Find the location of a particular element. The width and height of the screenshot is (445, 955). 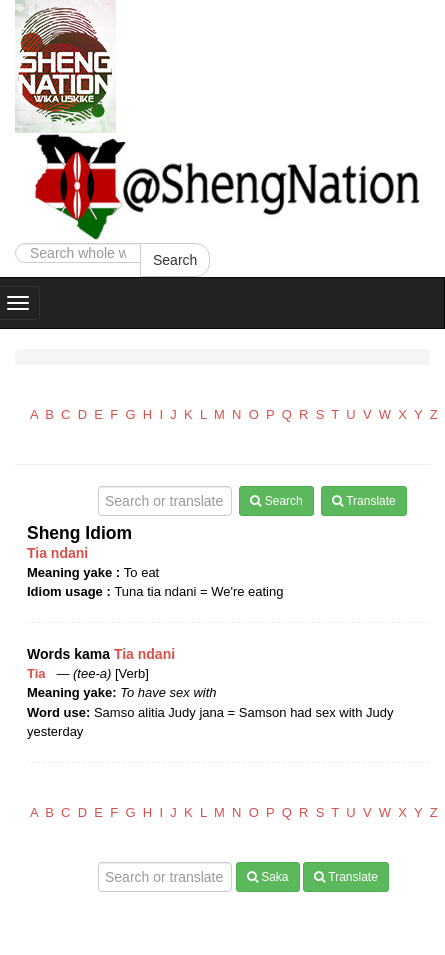

Saka is located at coordinates (268, 877).